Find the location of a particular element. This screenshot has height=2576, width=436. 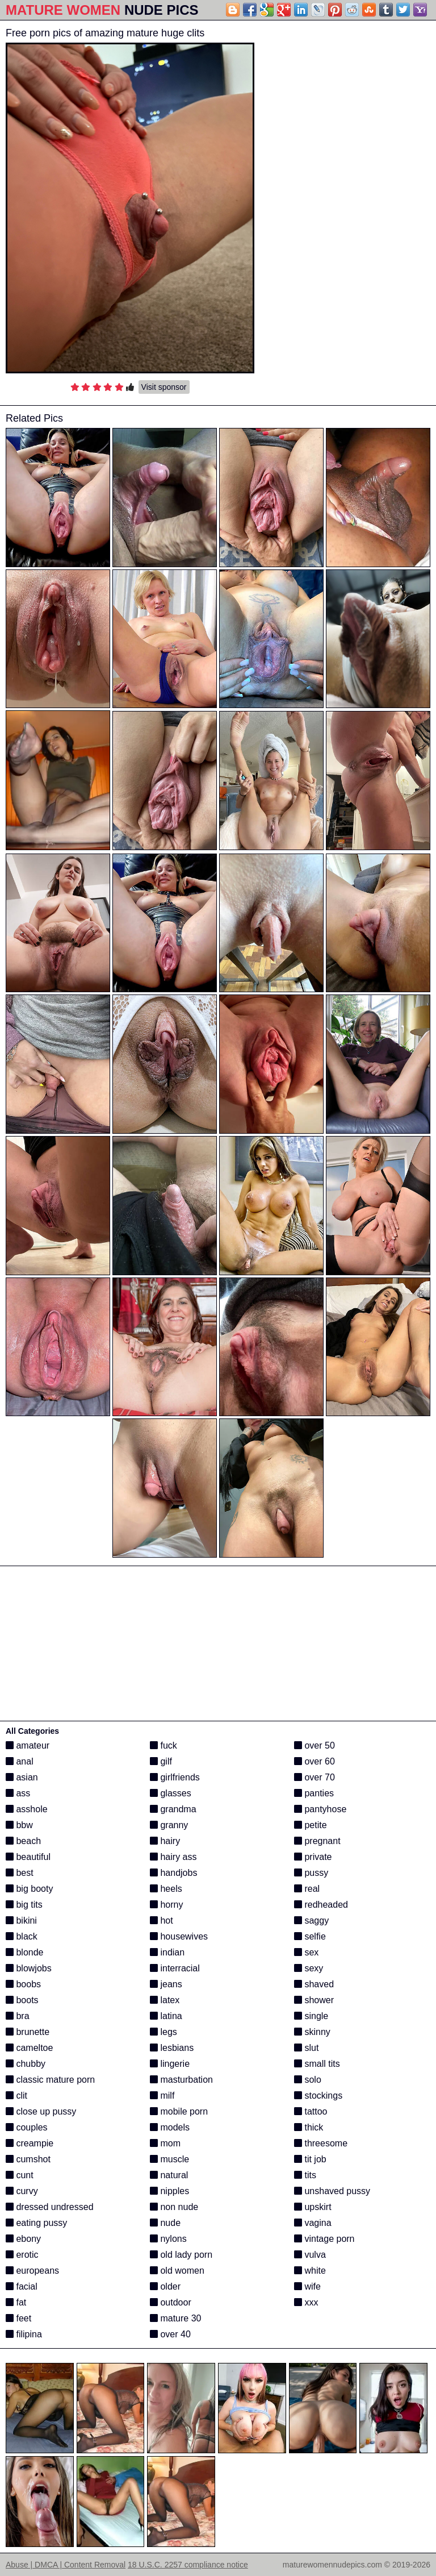

bikini is located at coordinates (21, 1920).